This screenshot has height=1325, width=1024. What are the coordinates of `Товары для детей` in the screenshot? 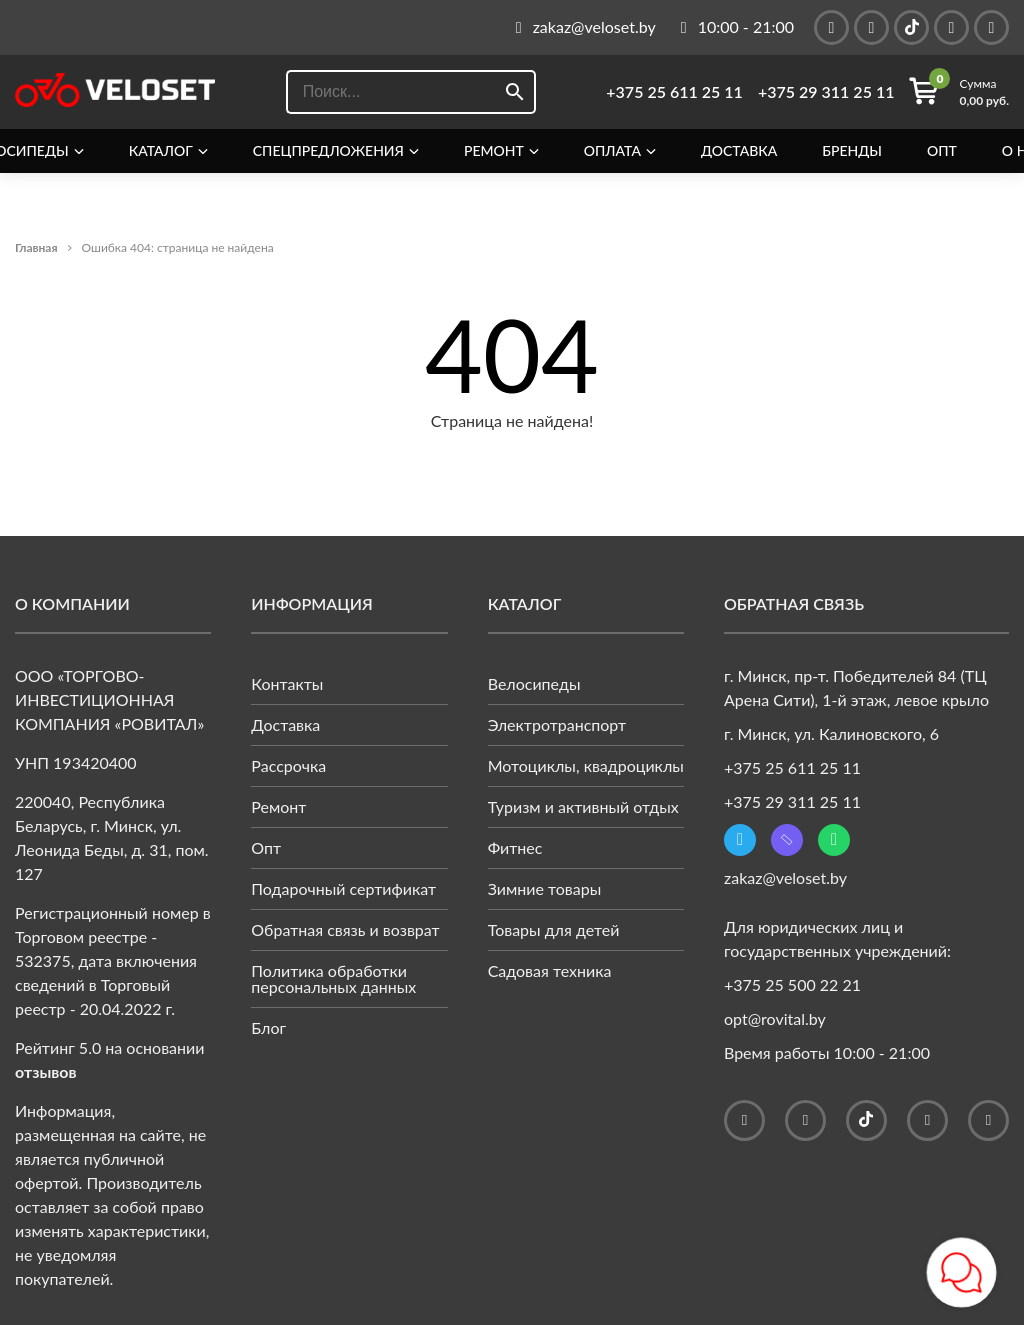 It's located at (554, 929).